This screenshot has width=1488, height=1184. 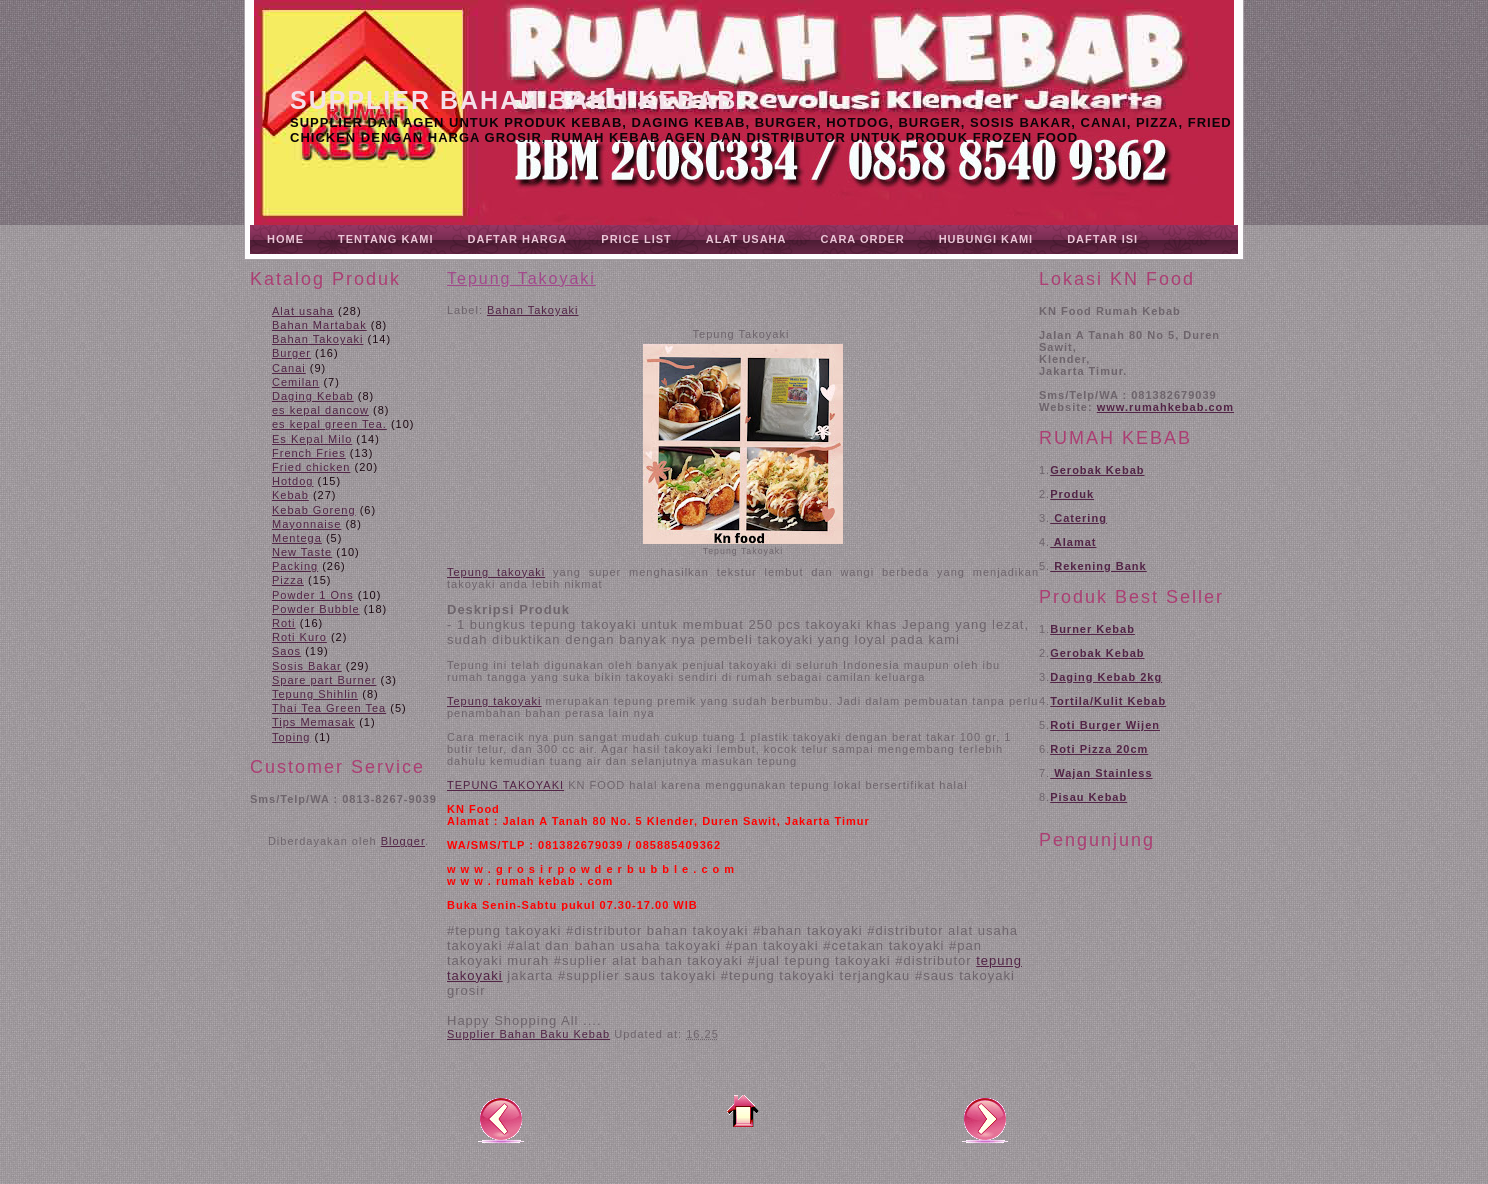 I want to click on Powder 1 Ons, so click(x=313, y=595).